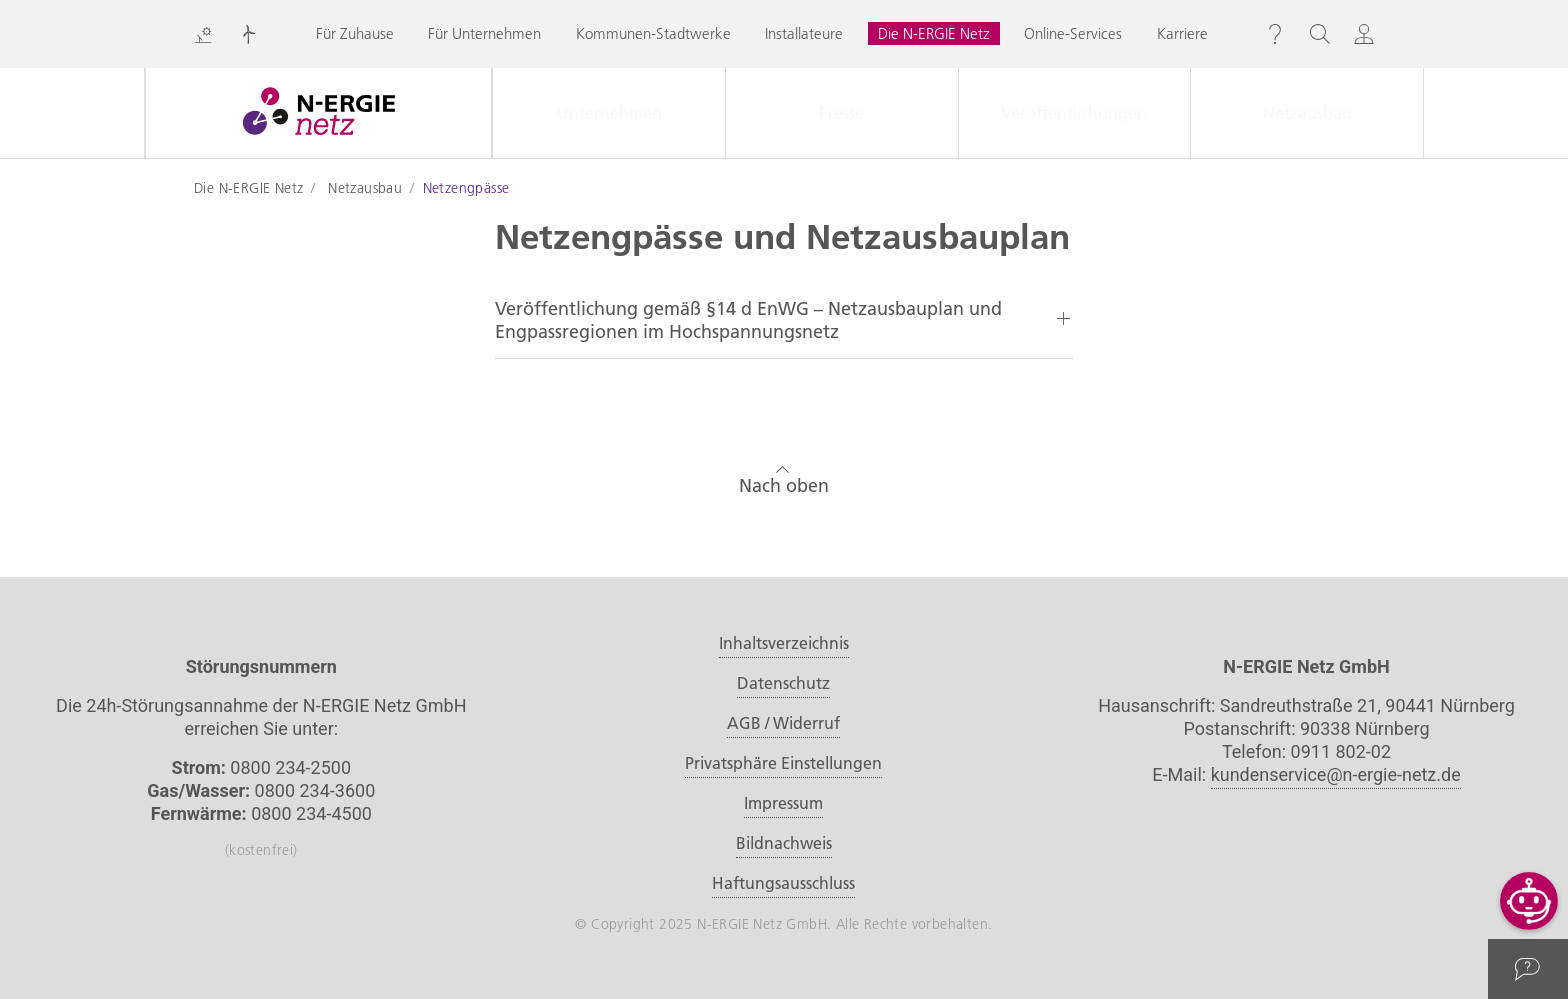  I want to click on Online-Services, so click(1073, 33).